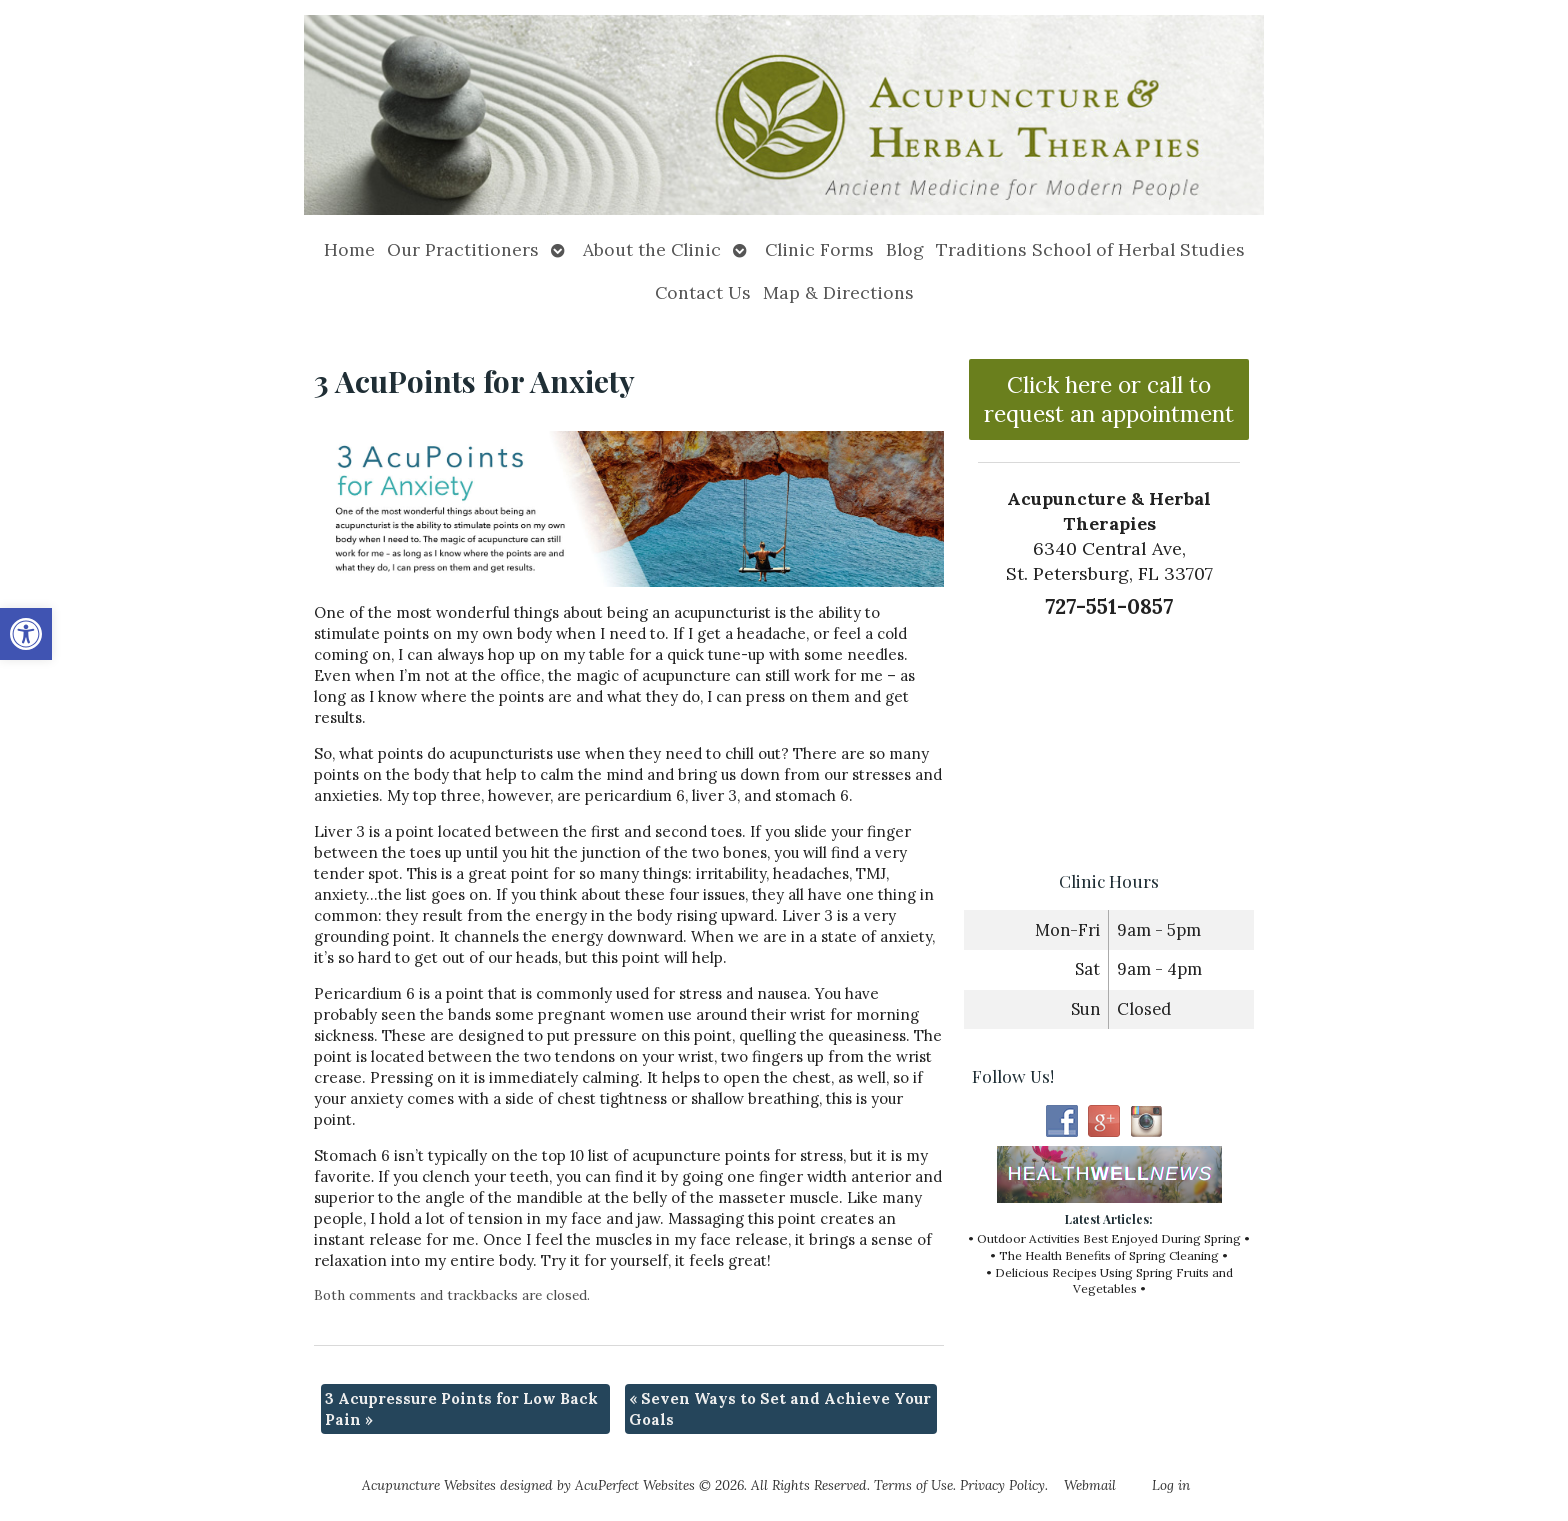 The width and height of the screenshot is (1568, 1521). I want to click on Click here or call to request an appointment, so click(1109, 399).